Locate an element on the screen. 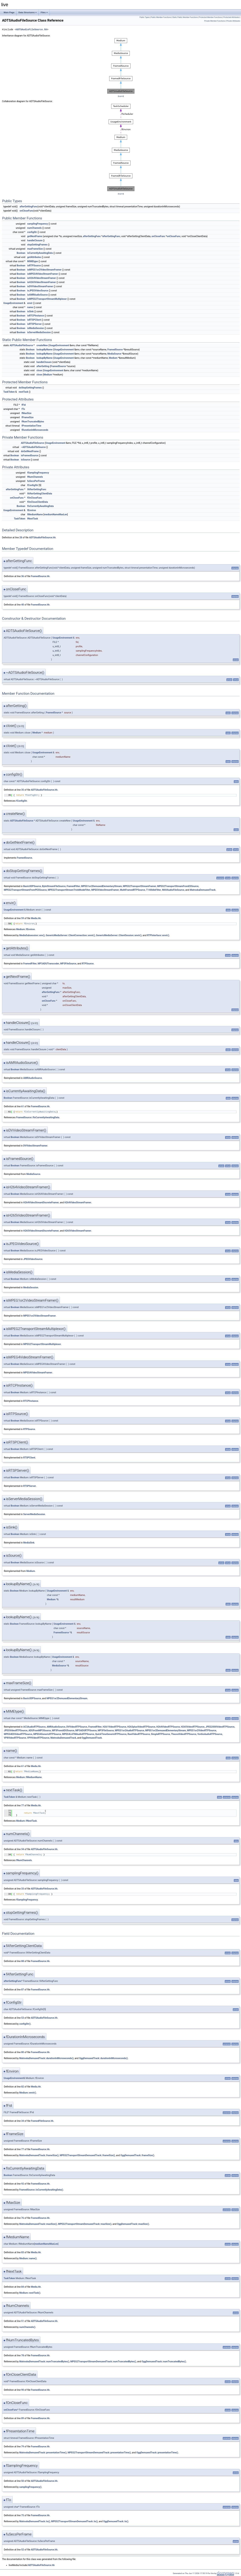  OggDemuxedTrack is located at coordinates (92, 1737).